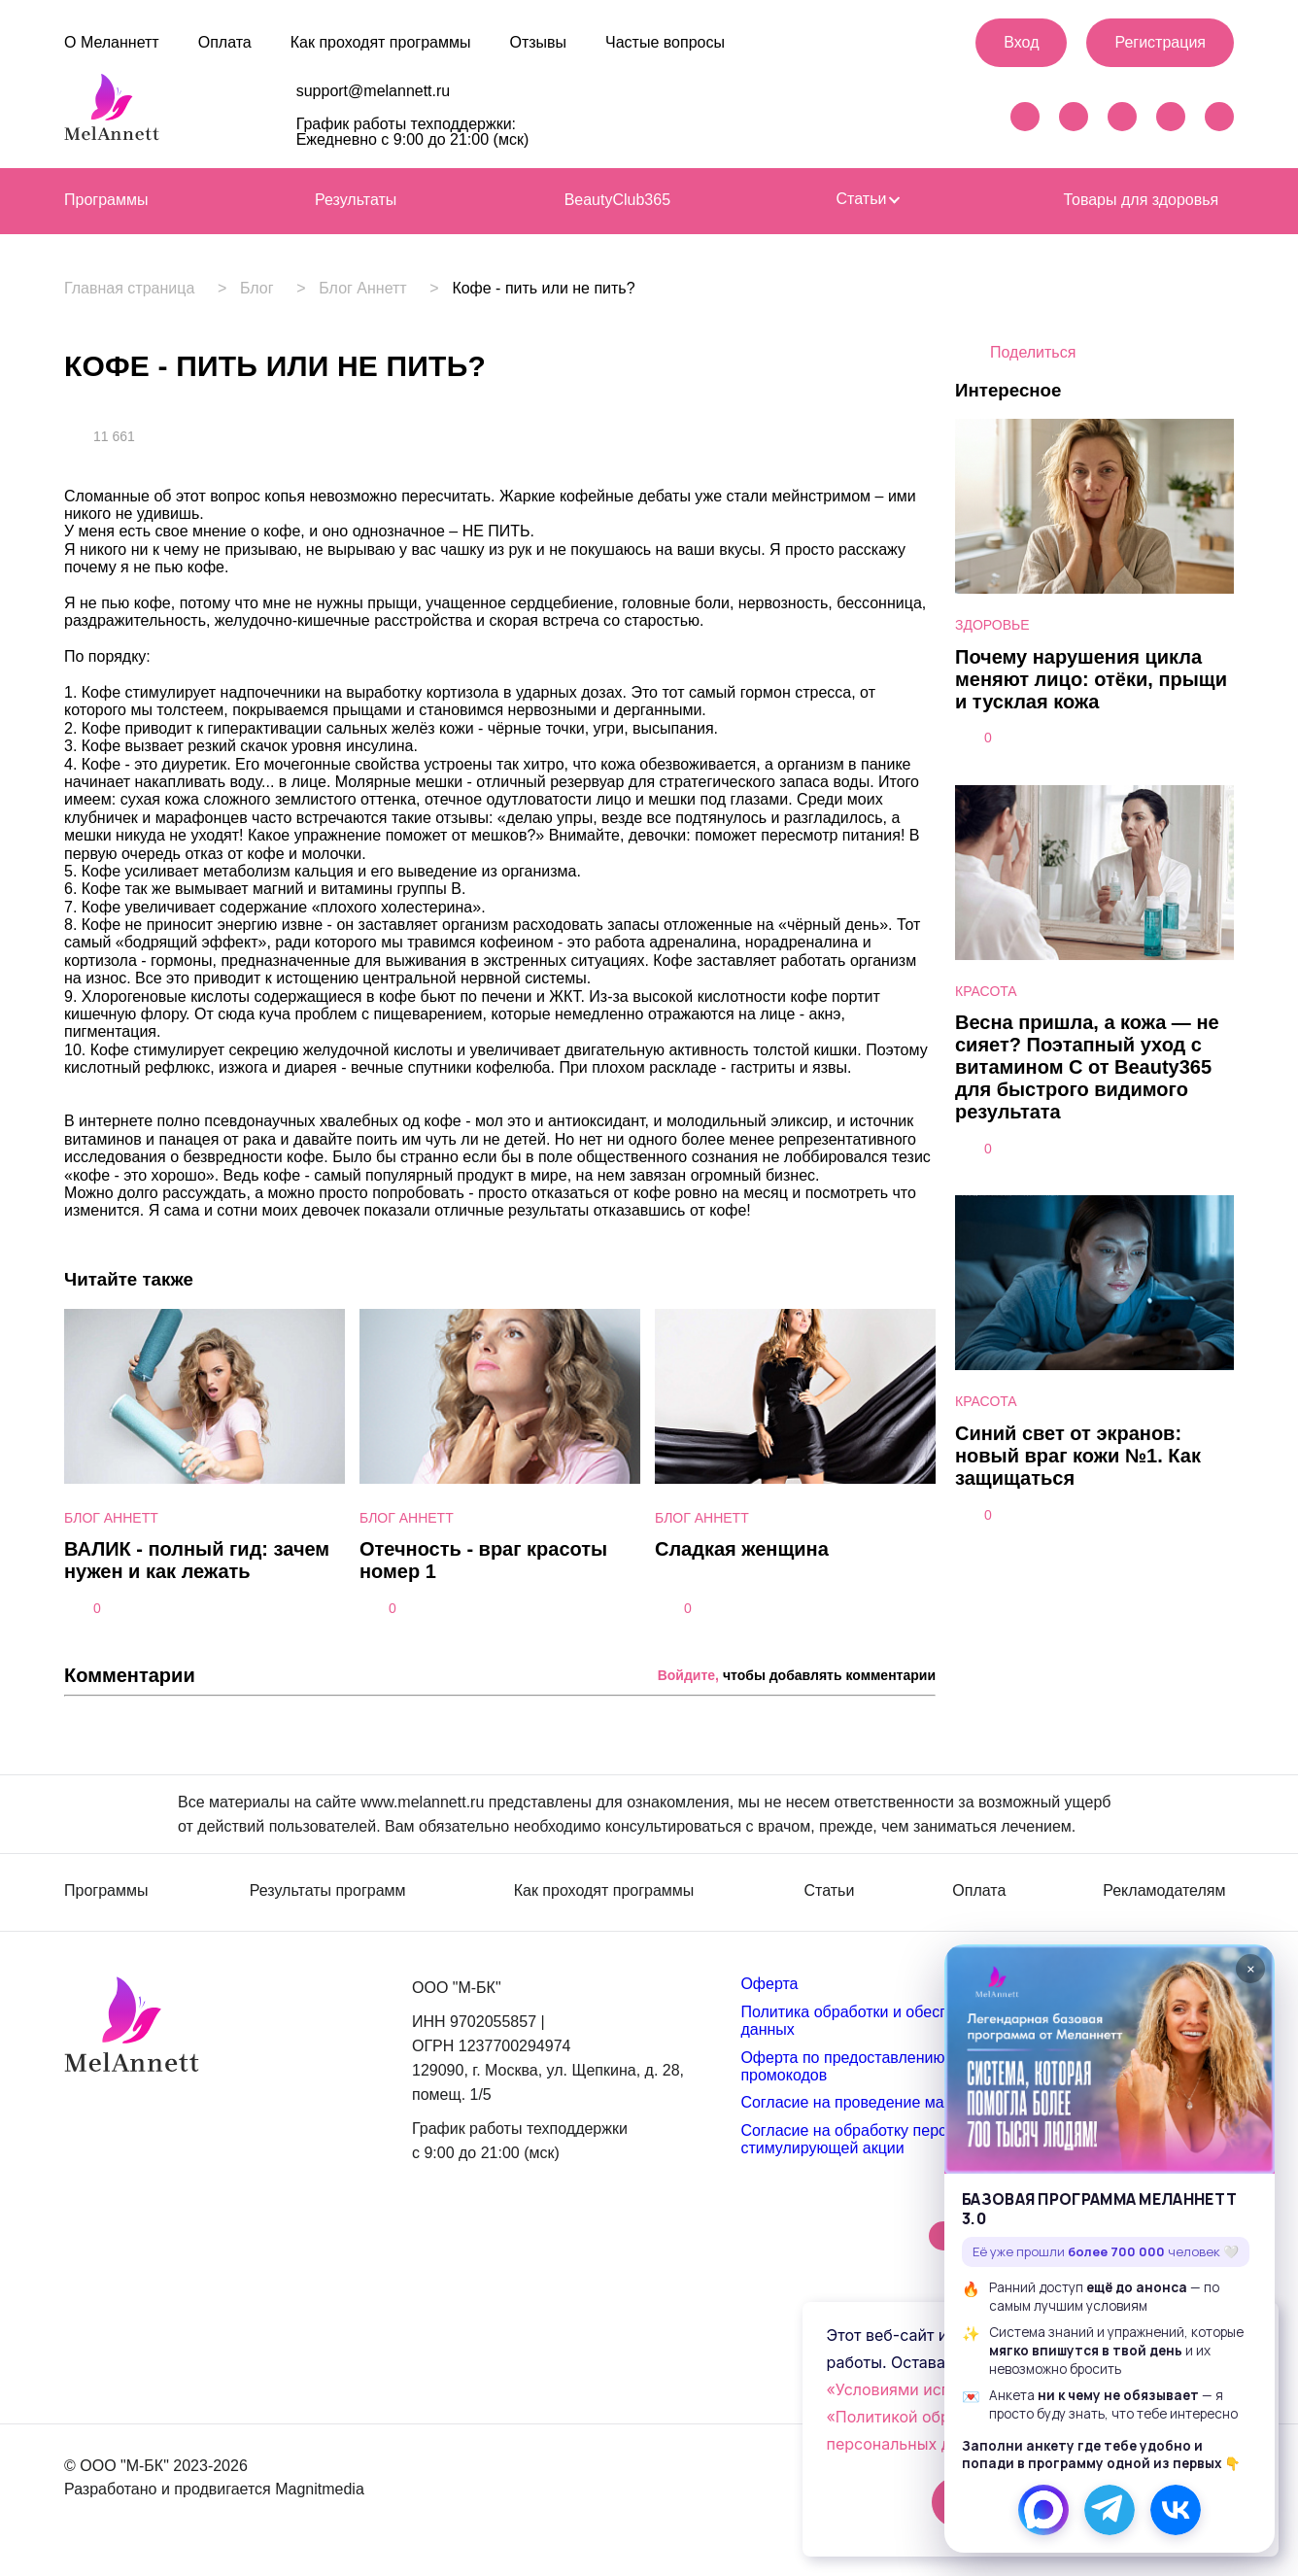  I want to click on Вход, so click(1021, 42).